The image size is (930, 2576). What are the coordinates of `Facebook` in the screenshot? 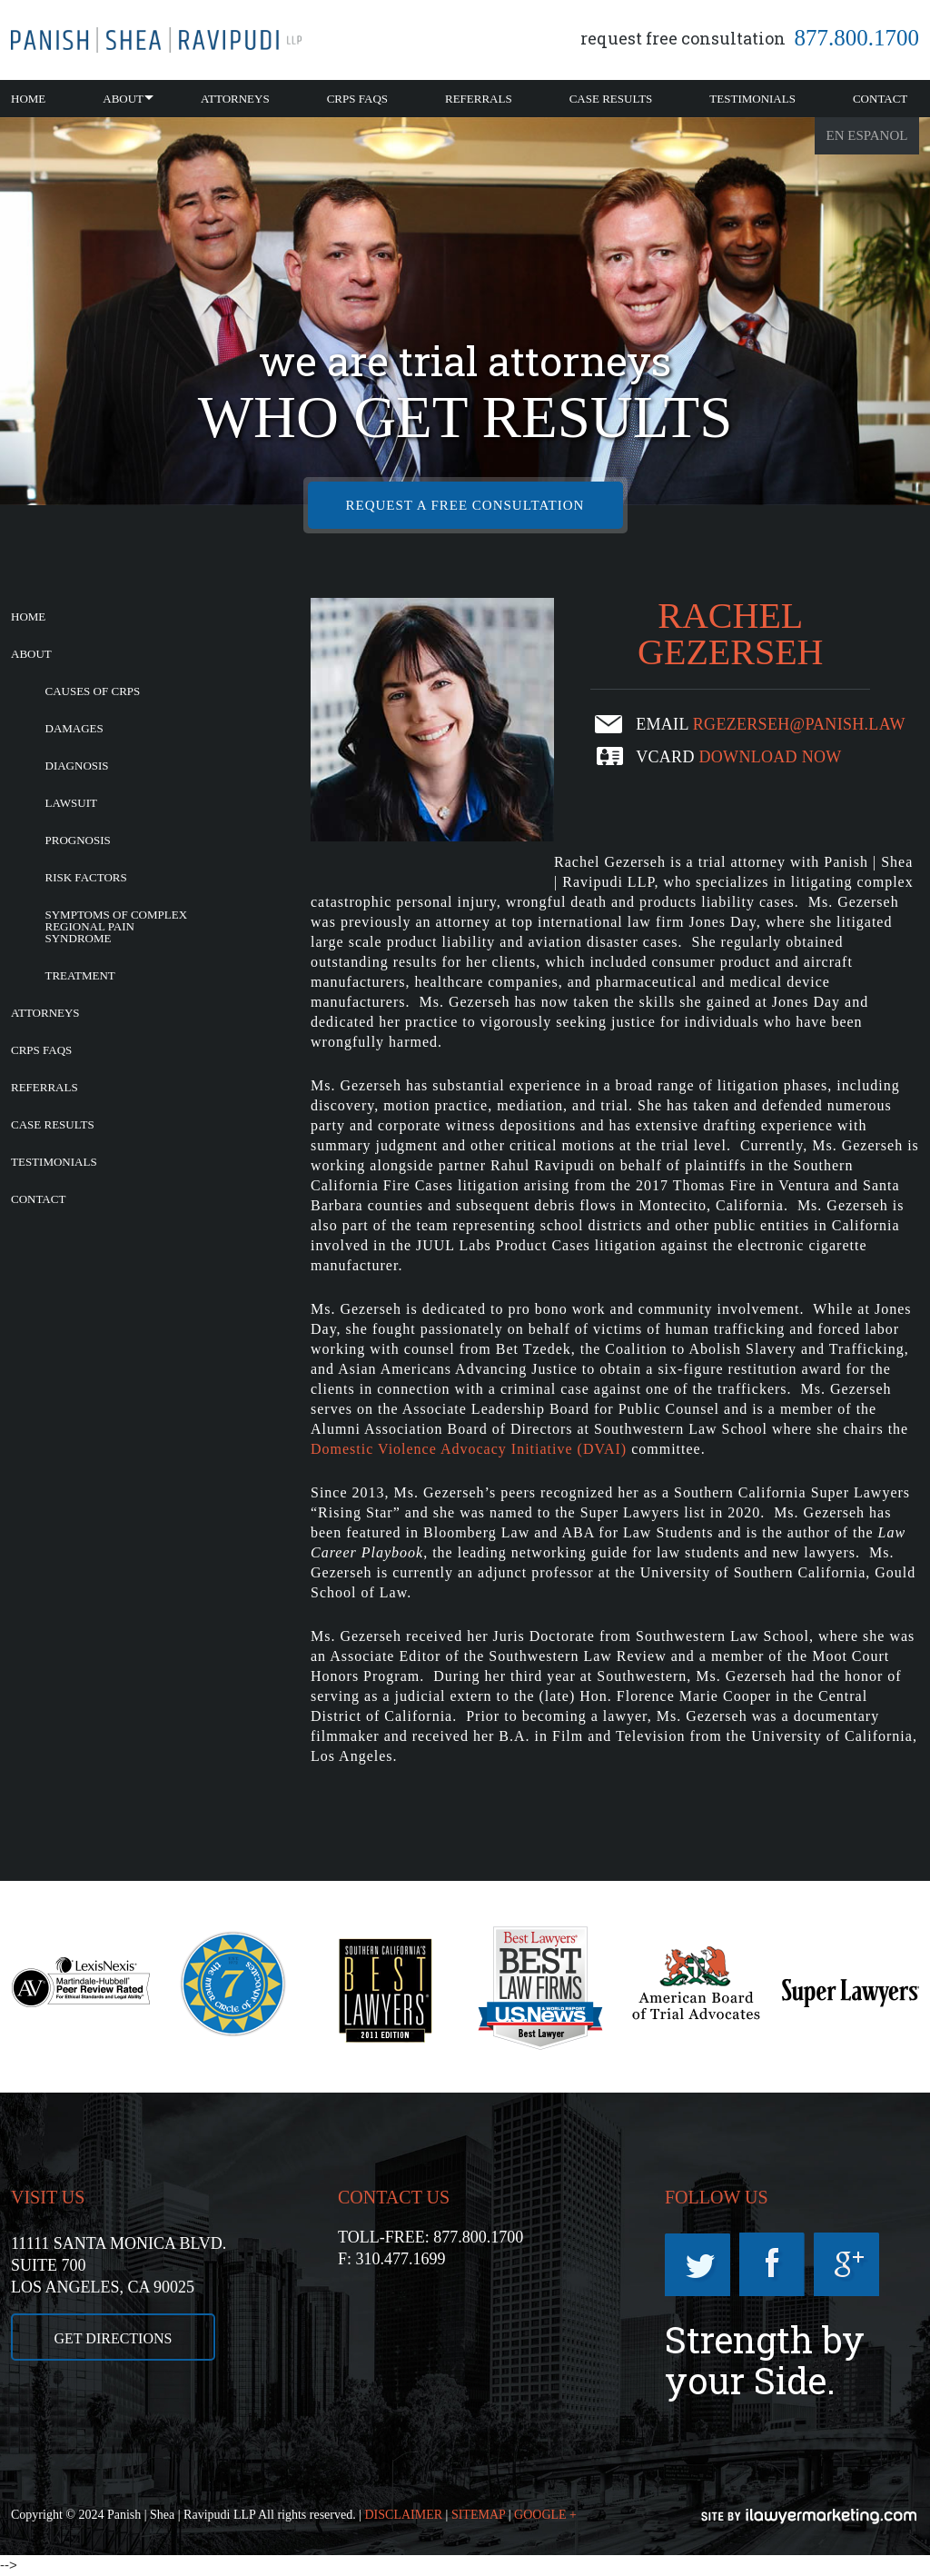 It's located at (772, 2264).